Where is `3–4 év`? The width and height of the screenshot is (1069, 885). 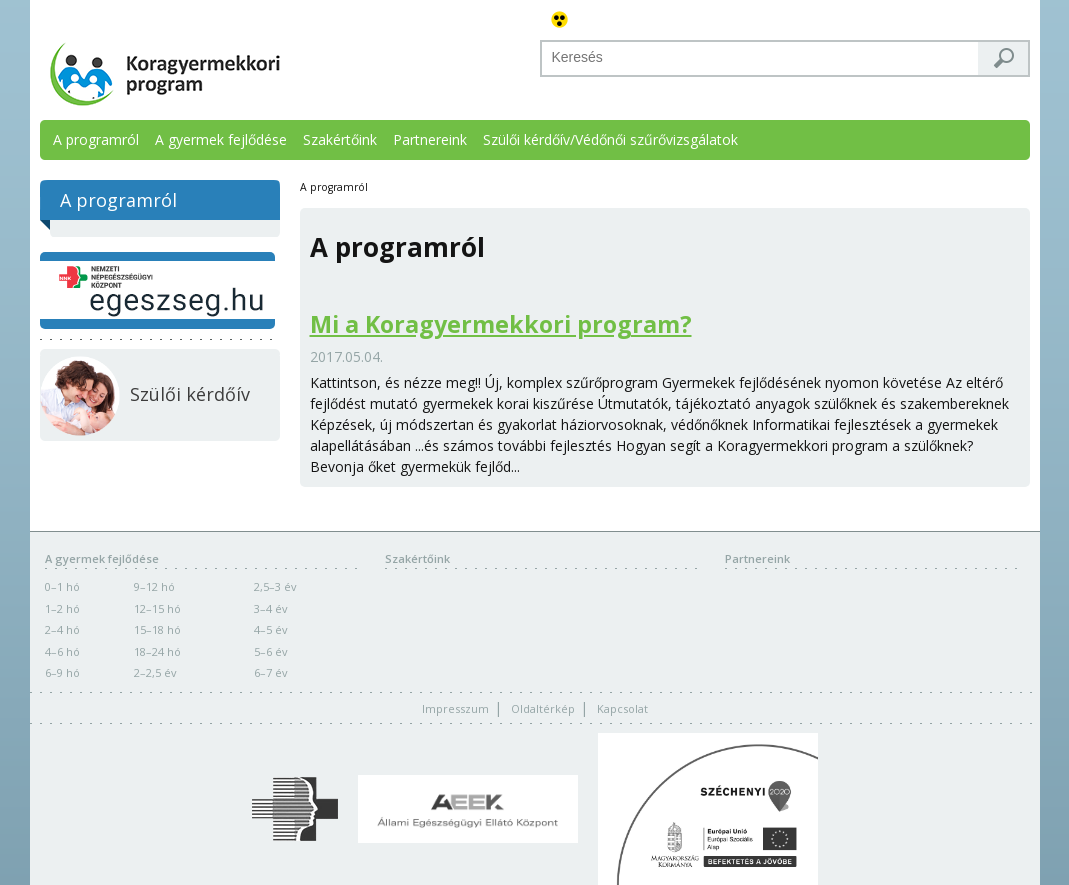 3–4 év is located at coordinates (271, 608).